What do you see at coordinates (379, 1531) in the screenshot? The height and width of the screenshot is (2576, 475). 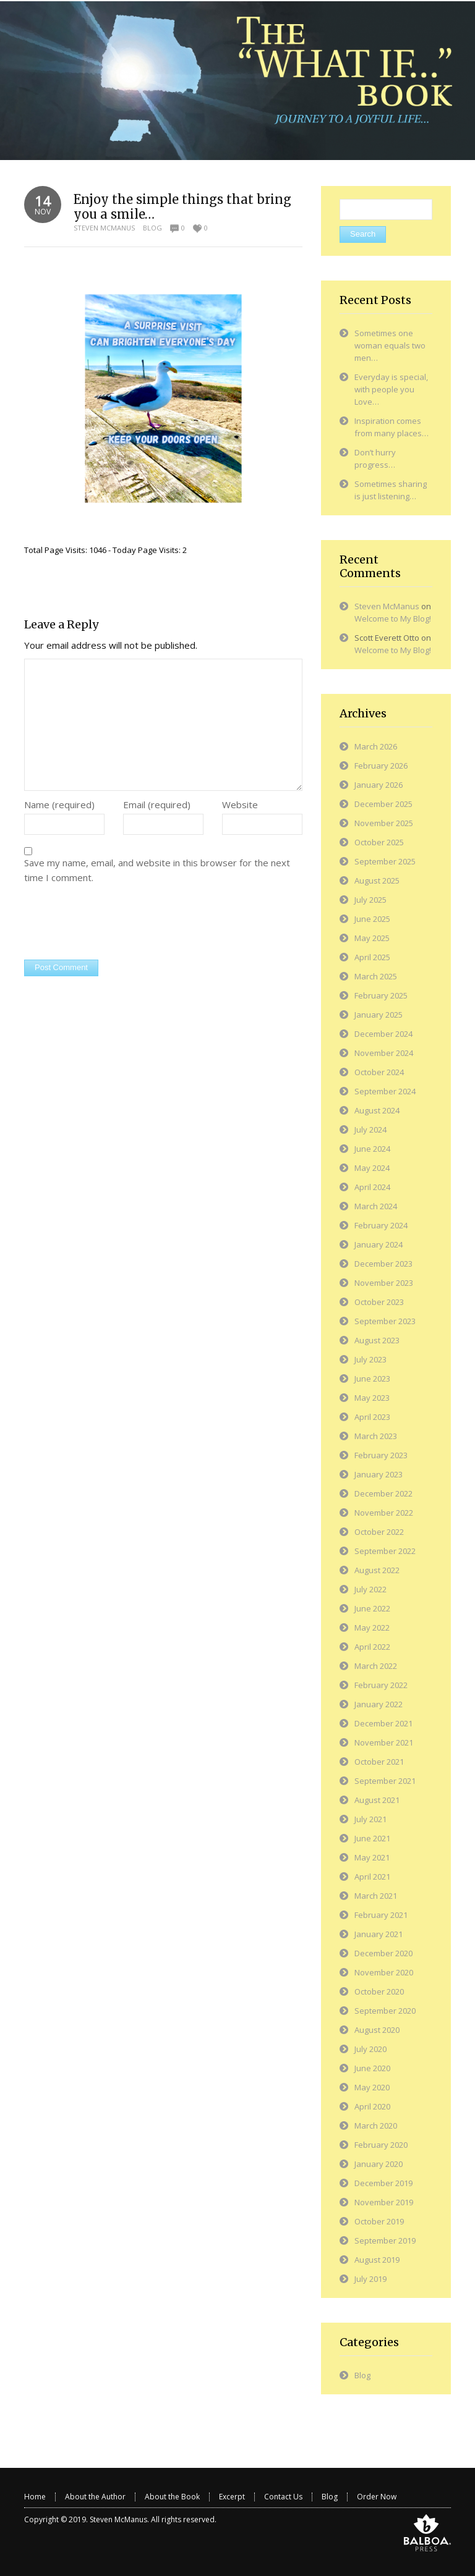 I see `October 2022` at bounding box center [379, 1531].